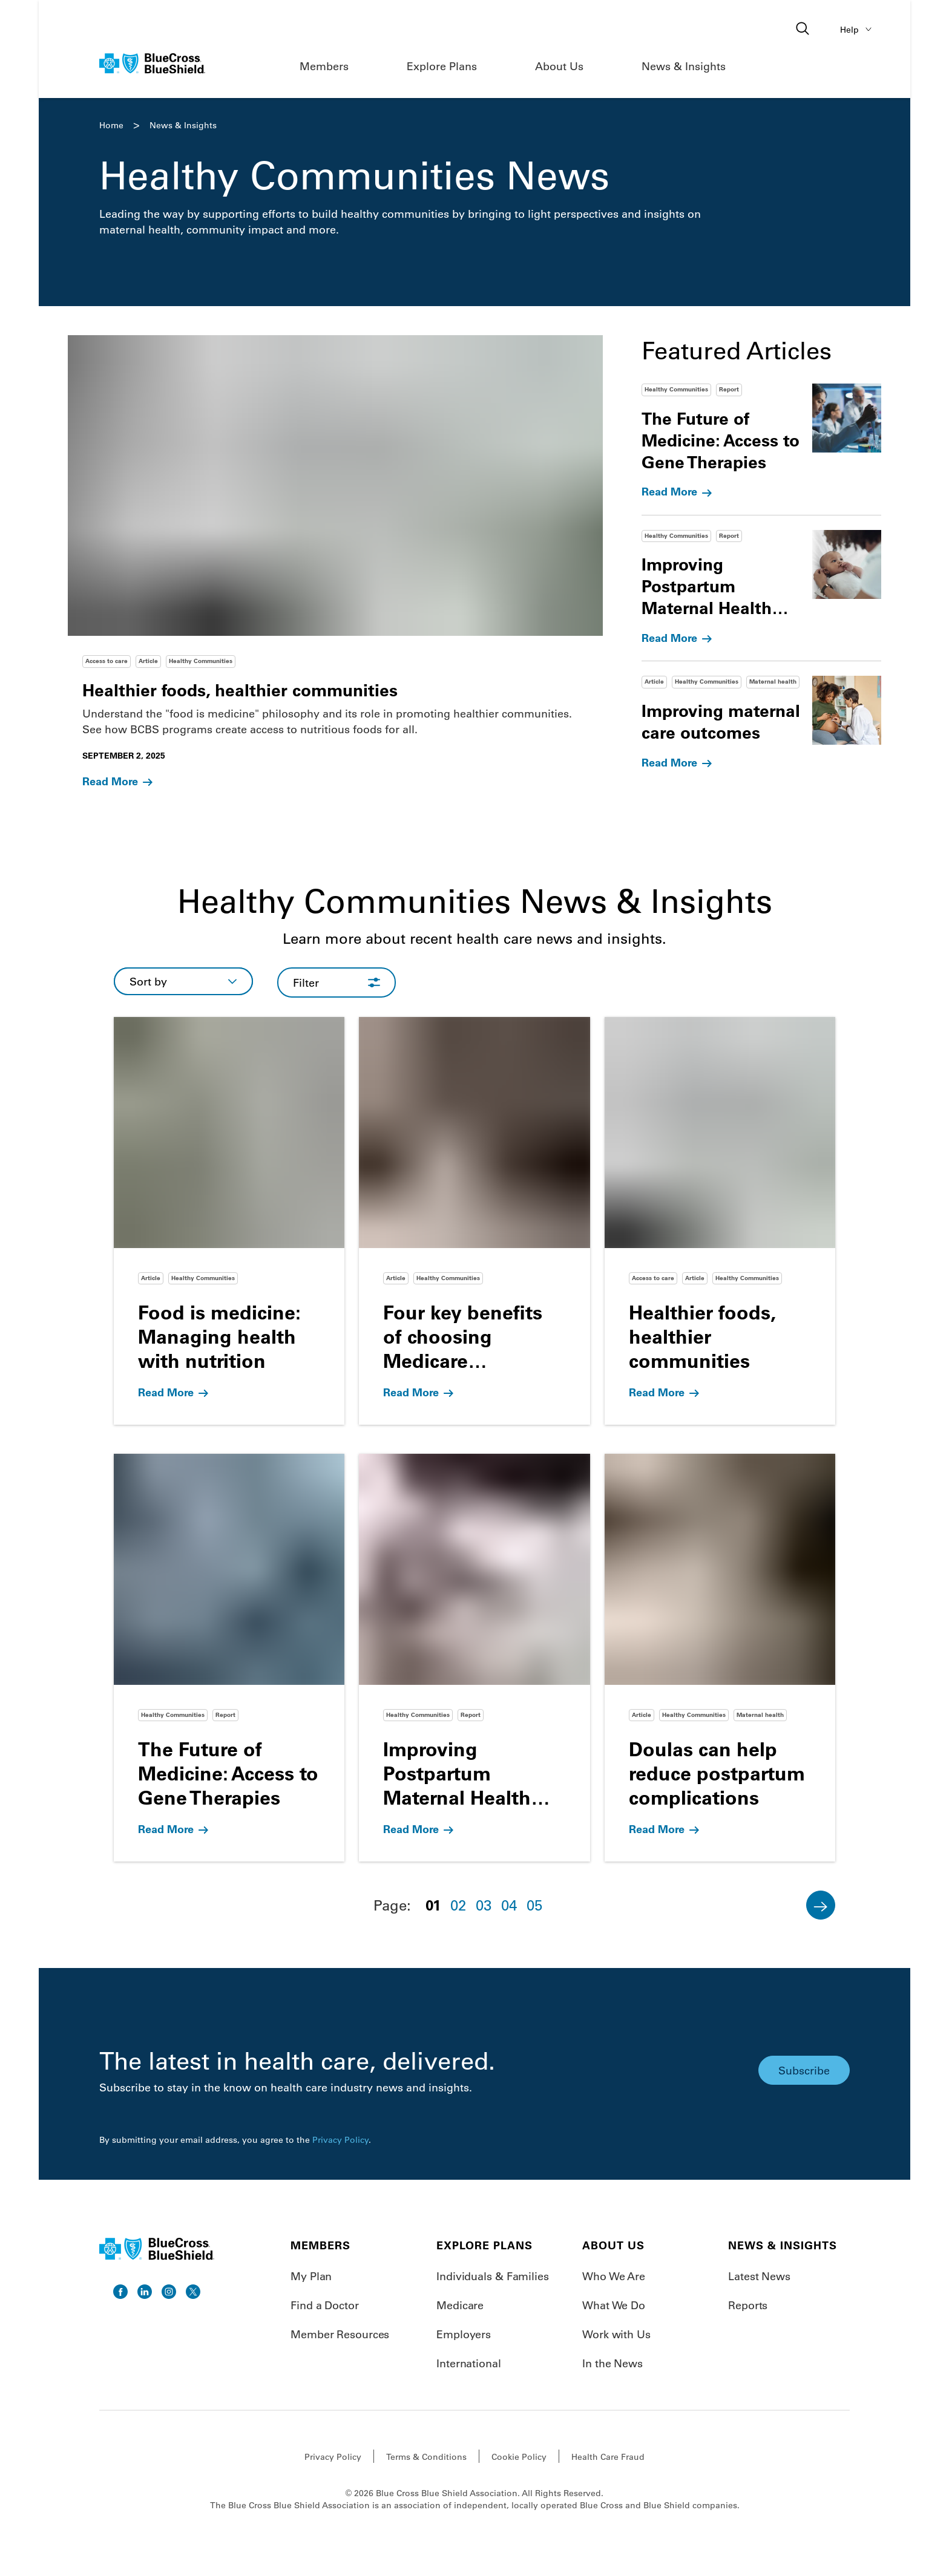  I want to click on Work with Us, so click(616, 2334).